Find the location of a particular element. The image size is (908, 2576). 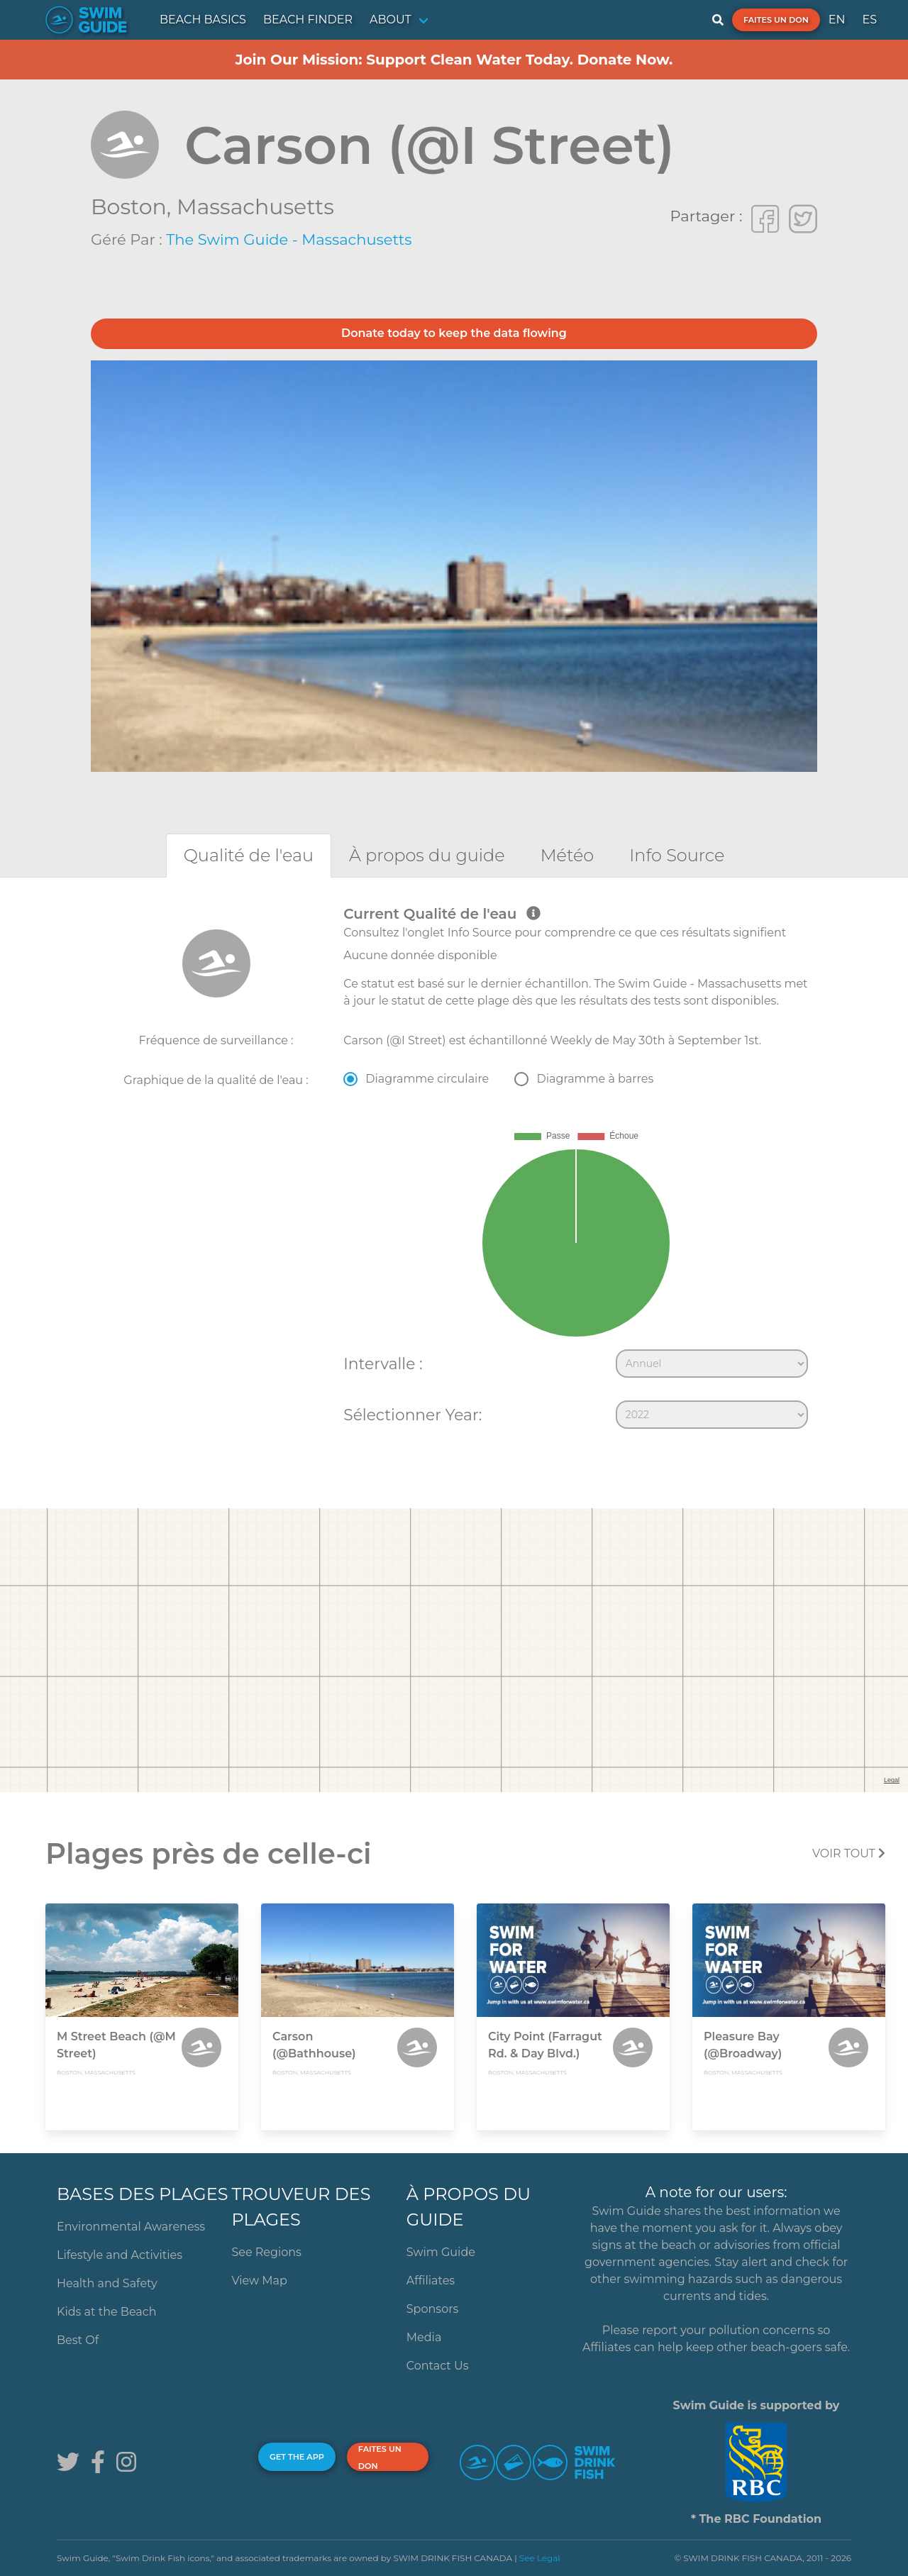

Lifestyle and Activities is located at coordinates (119, 2255).